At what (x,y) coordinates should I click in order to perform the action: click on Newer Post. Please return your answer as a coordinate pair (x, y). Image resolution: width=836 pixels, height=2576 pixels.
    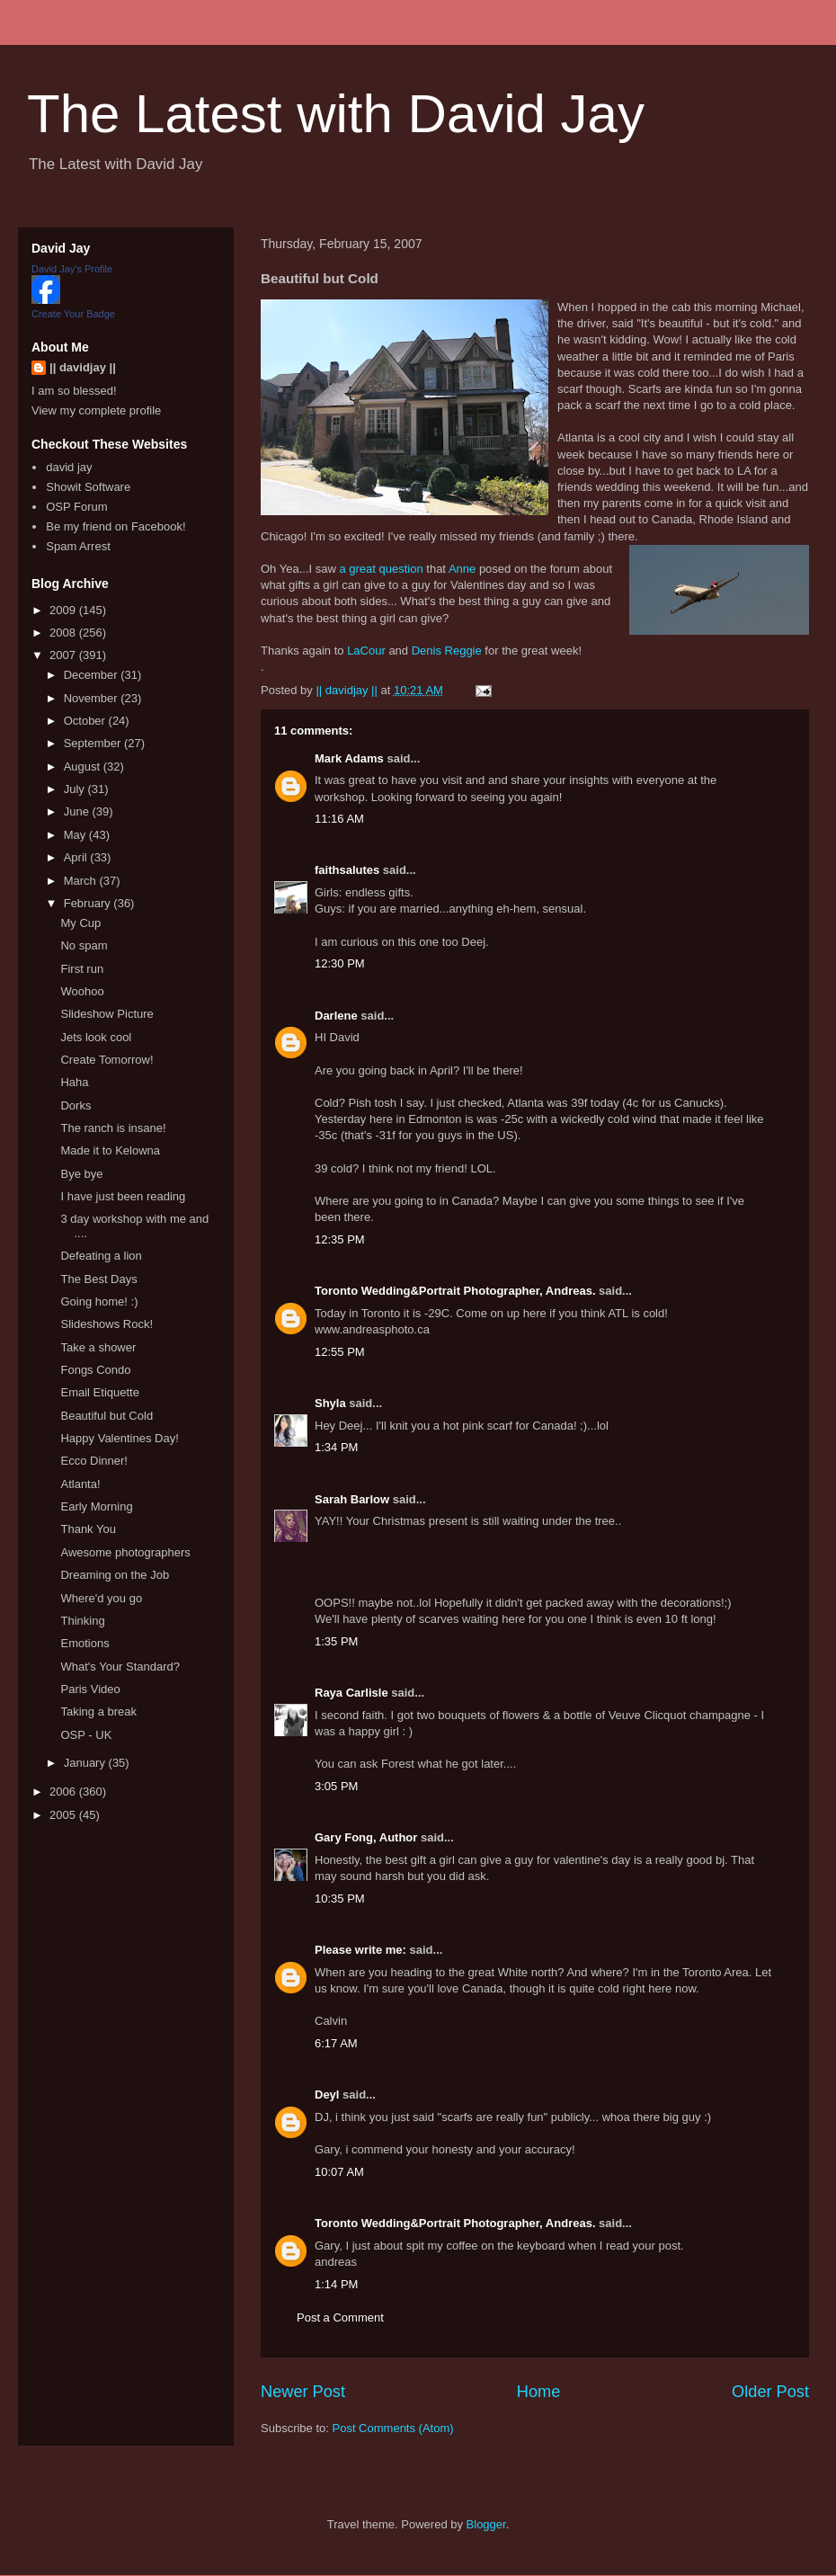
    Looking at the image, I should click on (303, 2392).